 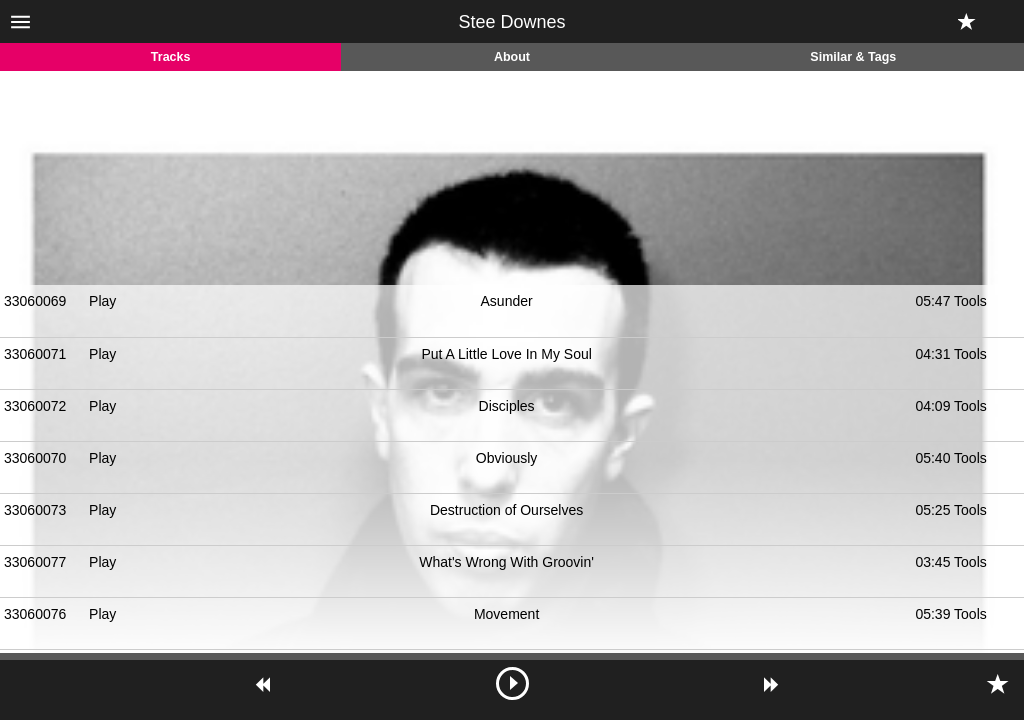 What do you see at coordinates (102, 301) in the screenshot?
I see `Play` at bounding box center [102, 301].